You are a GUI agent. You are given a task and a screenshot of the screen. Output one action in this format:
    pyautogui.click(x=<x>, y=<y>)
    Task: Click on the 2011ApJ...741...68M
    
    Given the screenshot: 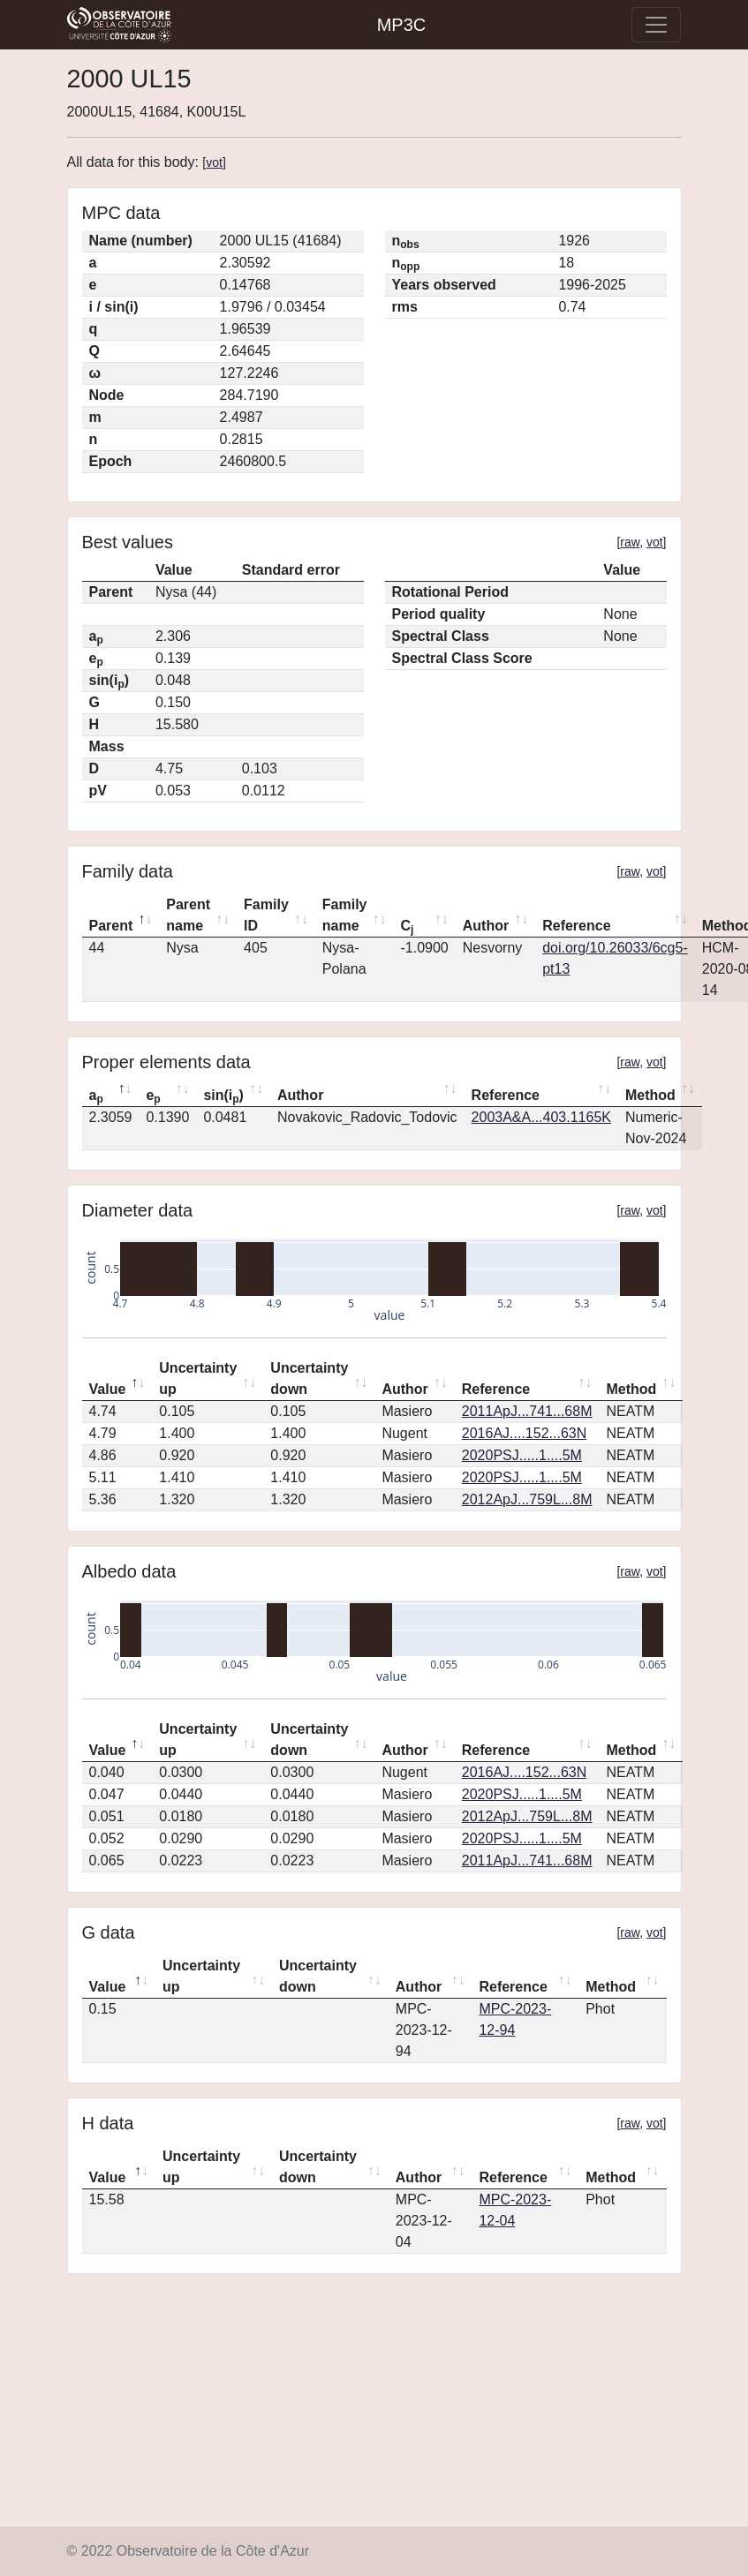 What is the action you would take?
    pyautogui.click(x=527, y=1411)
    